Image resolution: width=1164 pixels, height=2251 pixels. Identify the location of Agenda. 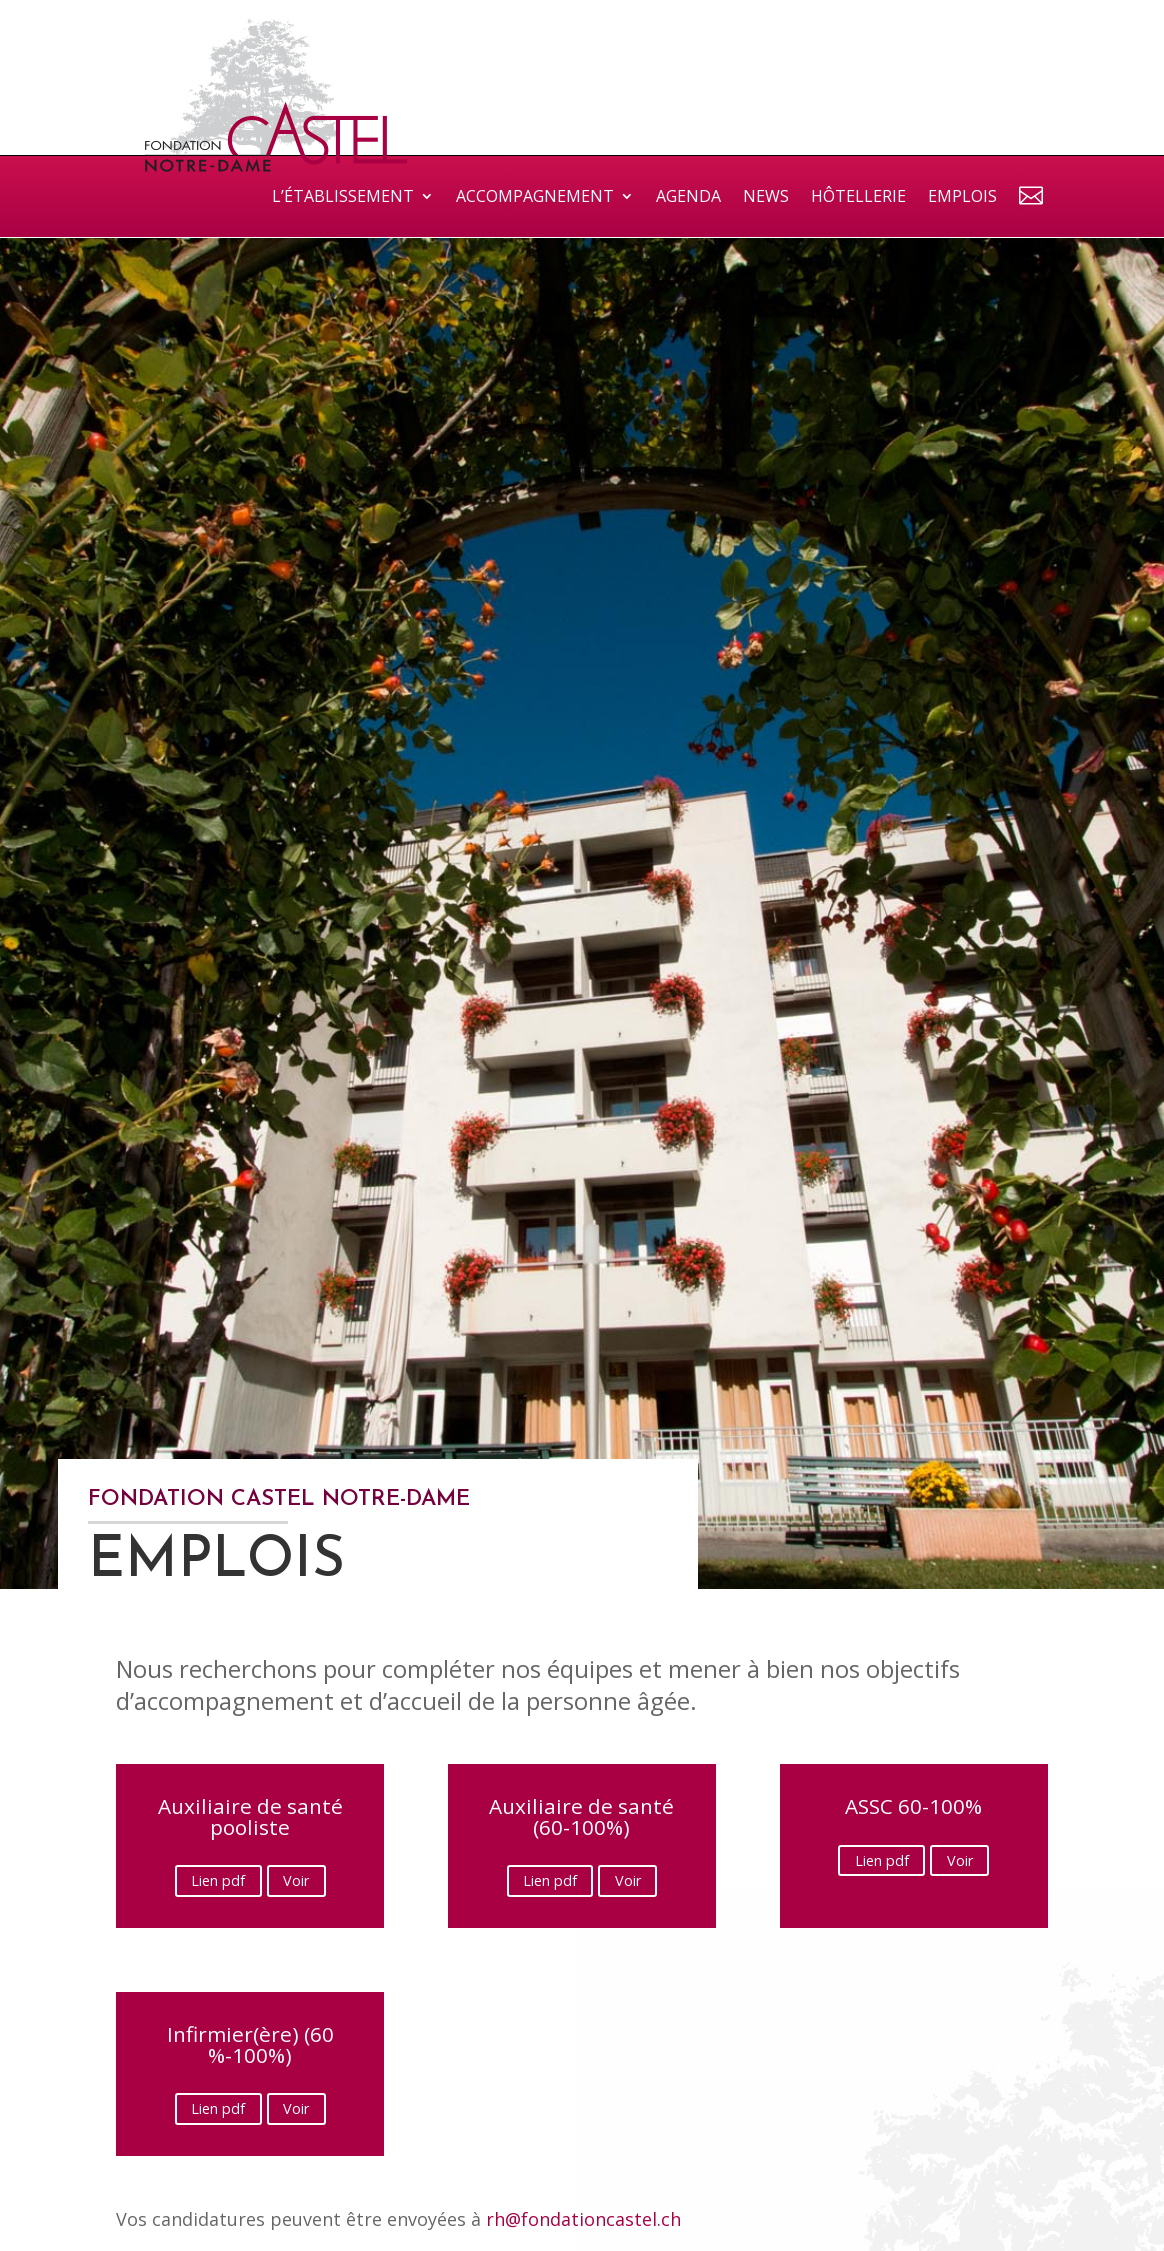
(688, 198).